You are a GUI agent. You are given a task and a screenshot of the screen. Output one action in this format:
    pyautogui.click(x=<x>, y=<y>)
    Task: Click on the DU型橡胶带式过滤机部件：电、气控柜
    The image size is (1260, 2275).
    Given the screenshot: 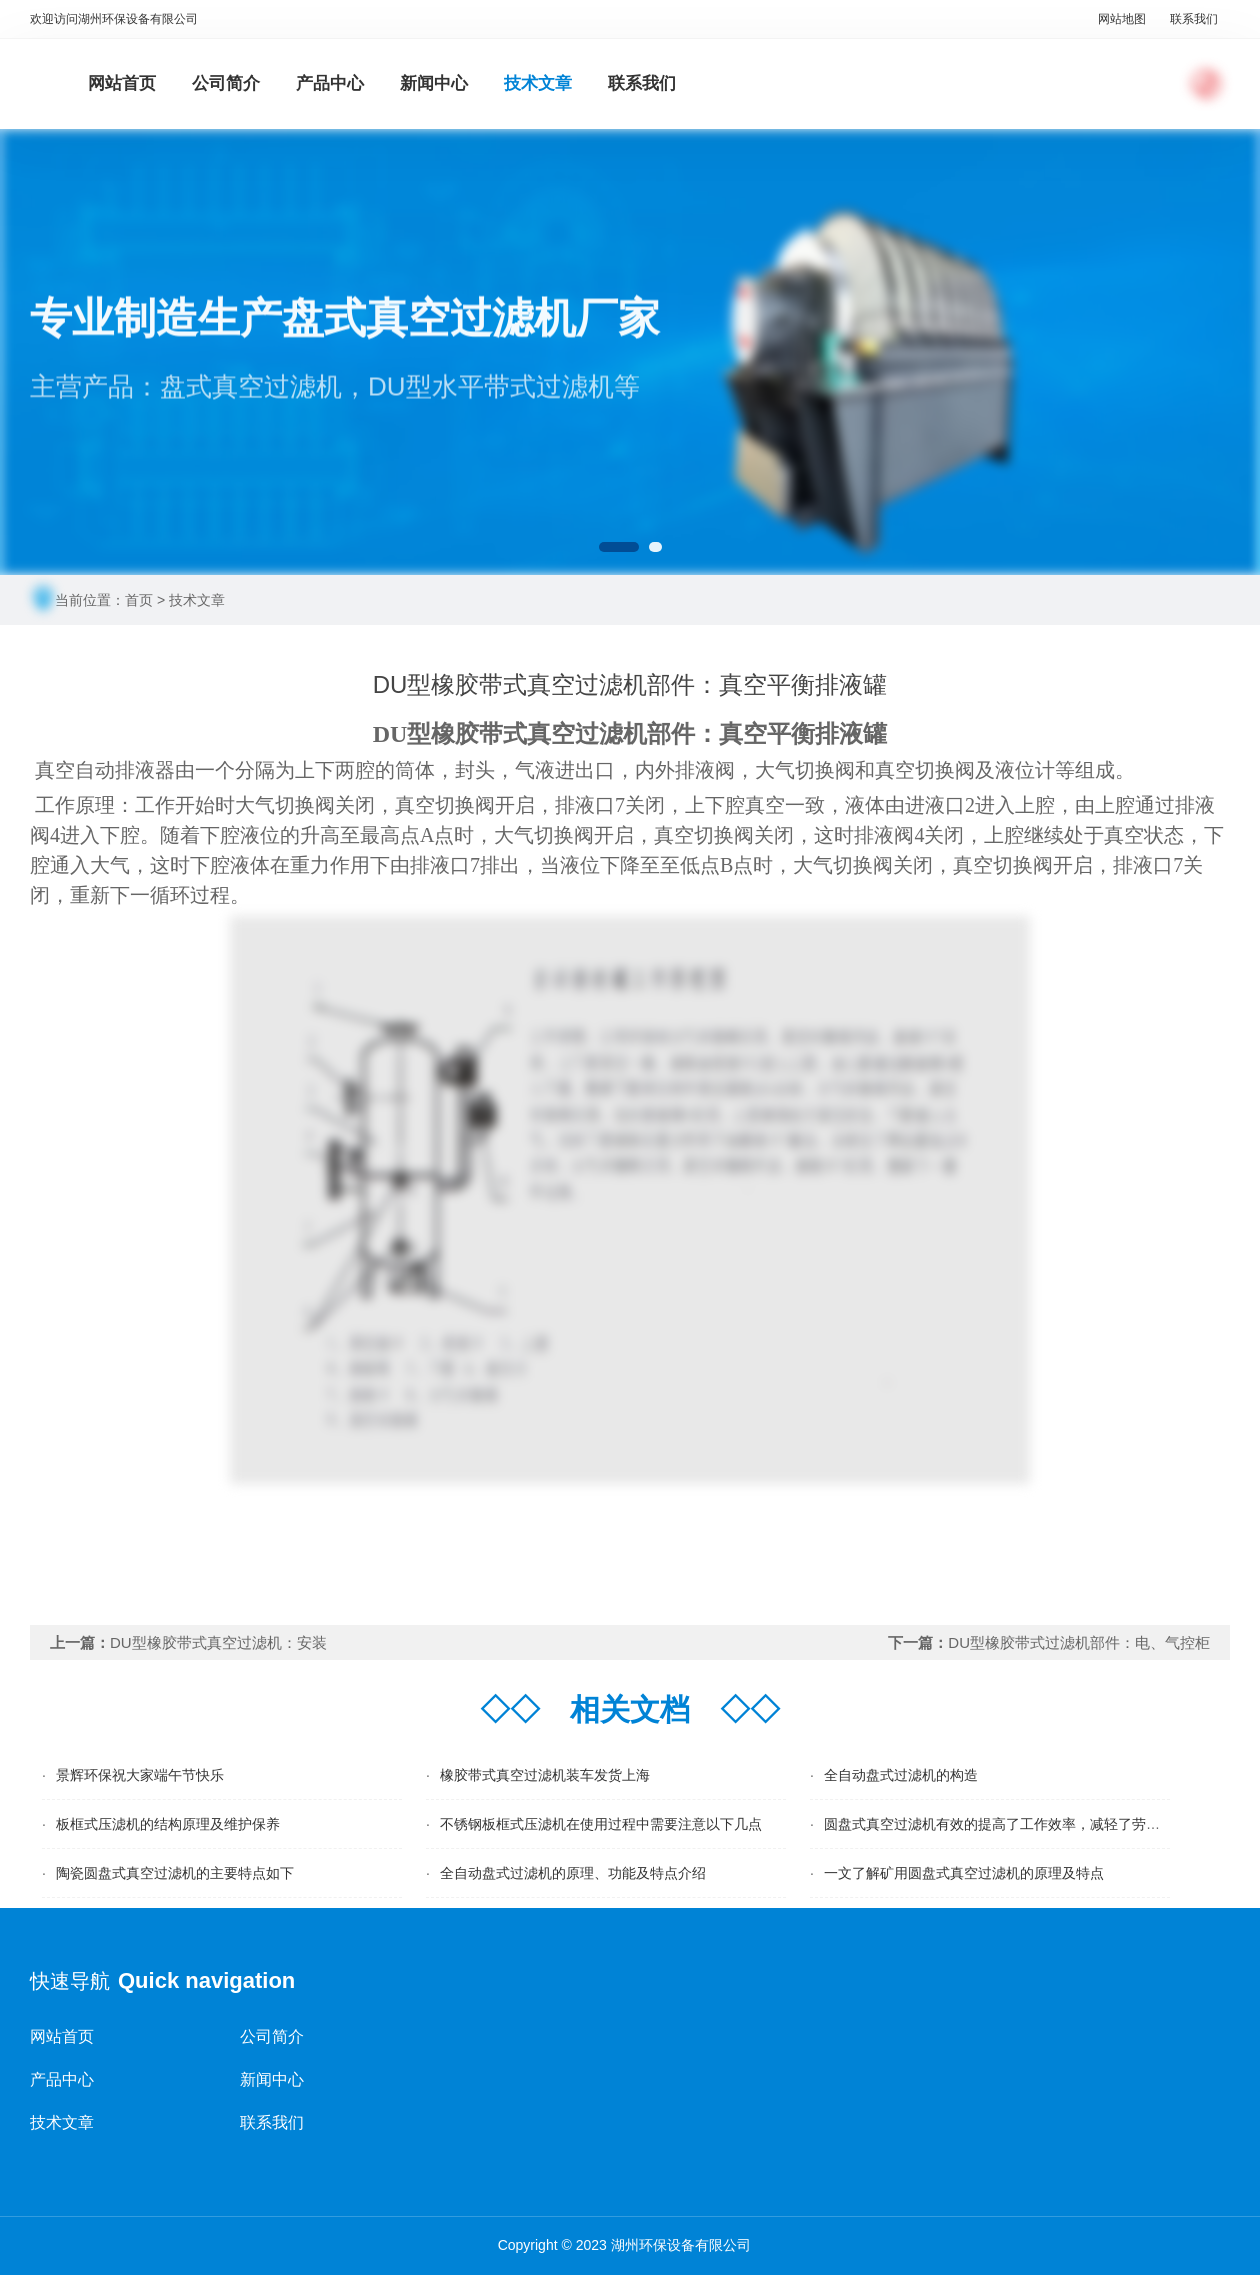 What is the action you would take?
    pyautogui.click(x=1079, y=1642)
    